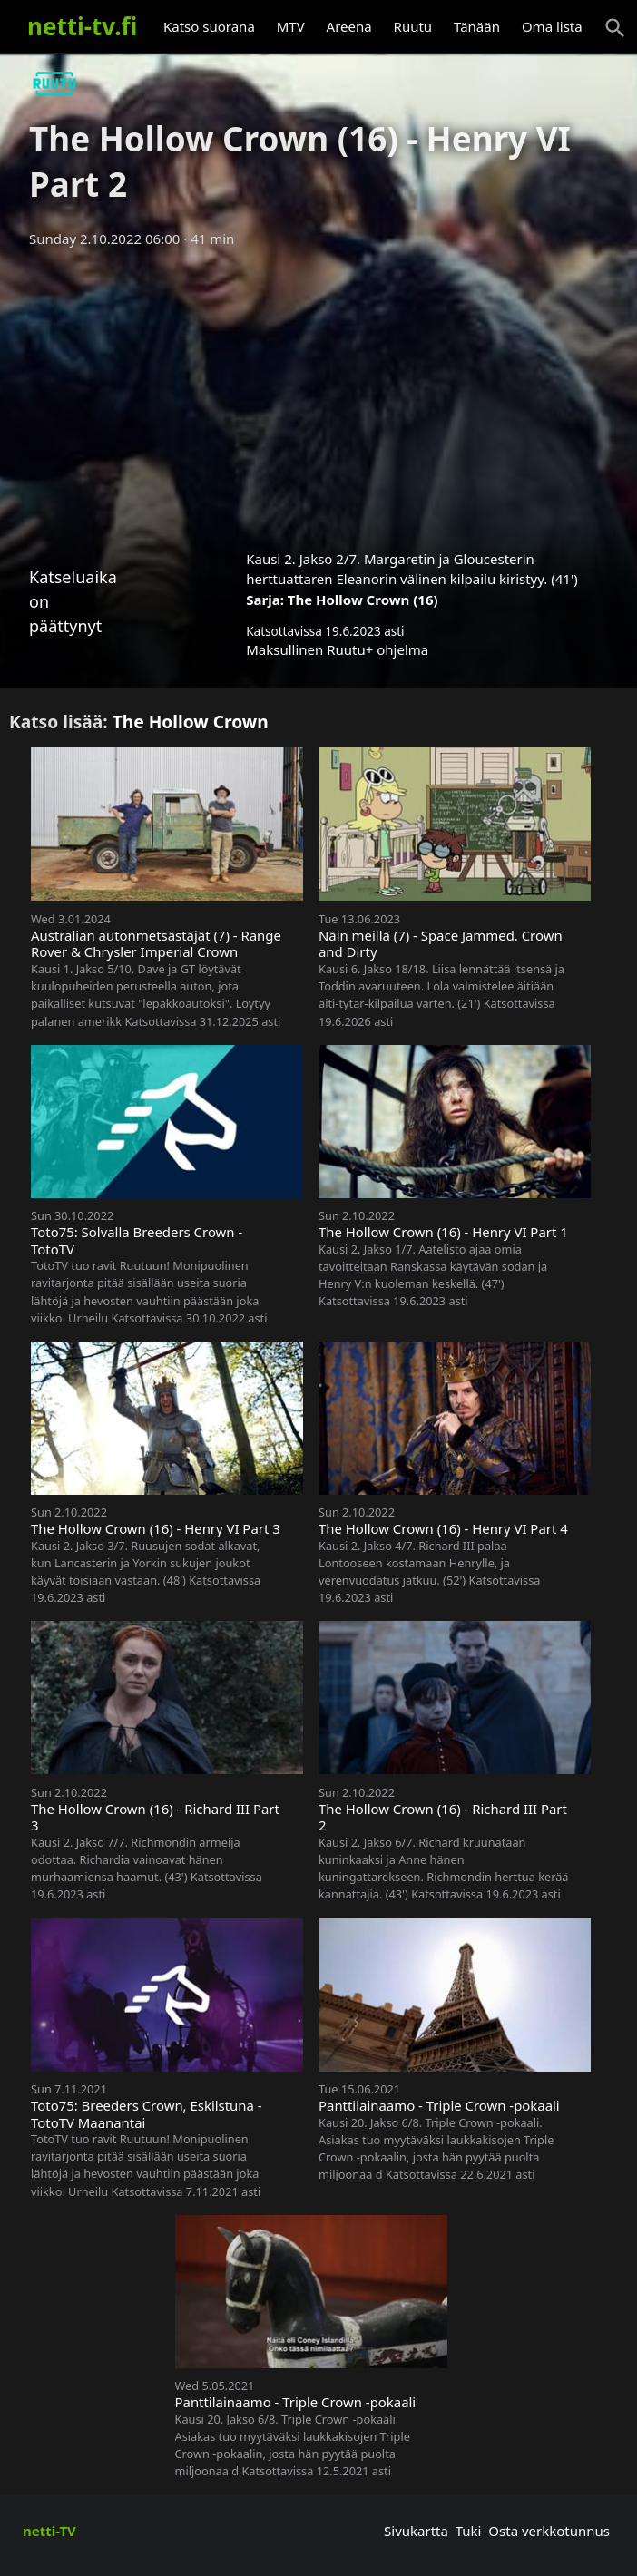 Image resolution: width=637 pixels, height=2576 pixels. I want to click on Areena, so click(349, 26).